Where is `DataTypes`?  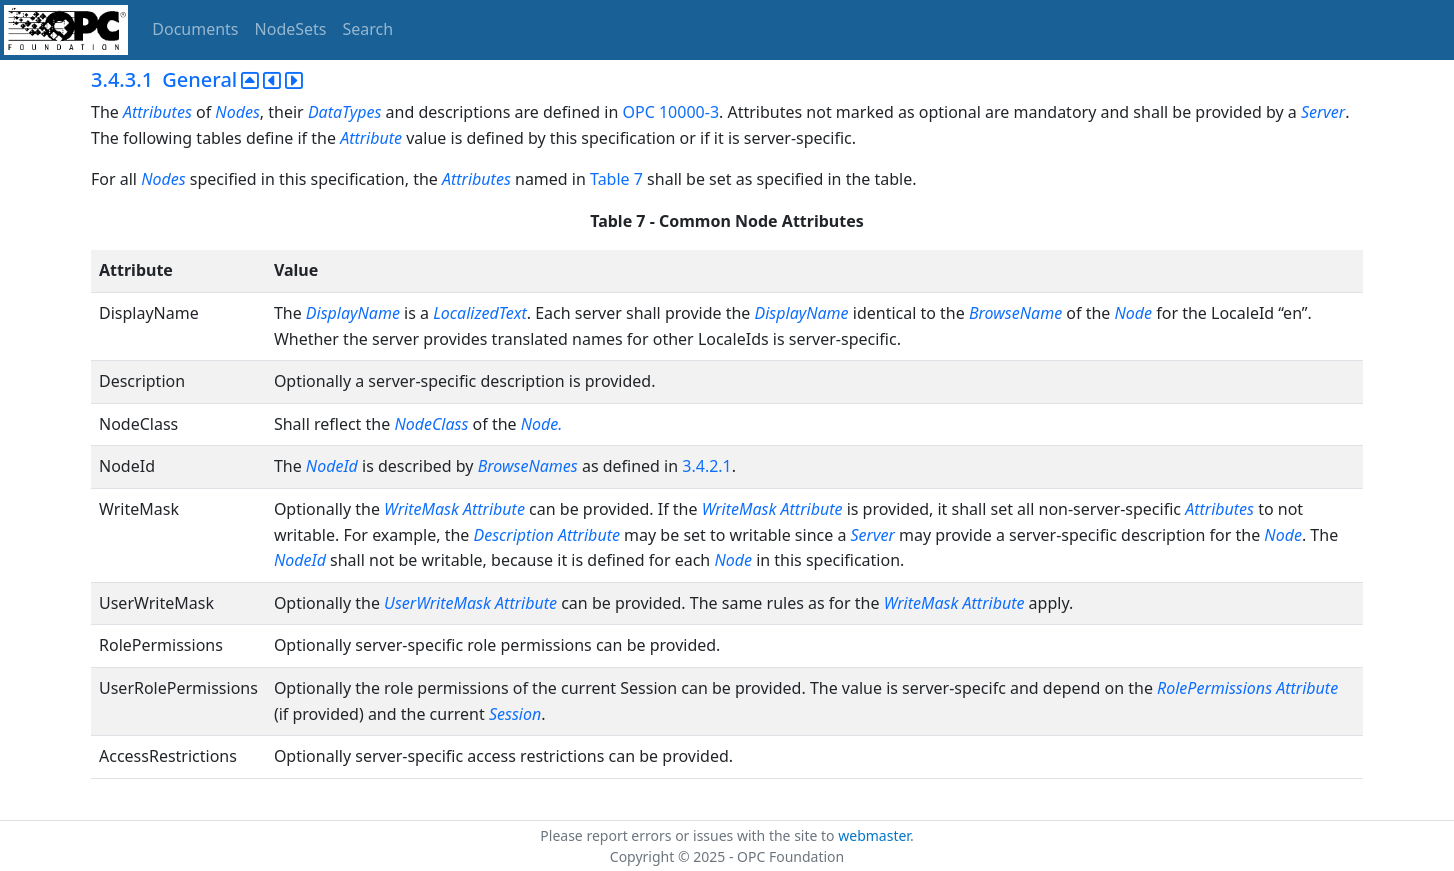 DataTypes is located at coordinates (345, 112).